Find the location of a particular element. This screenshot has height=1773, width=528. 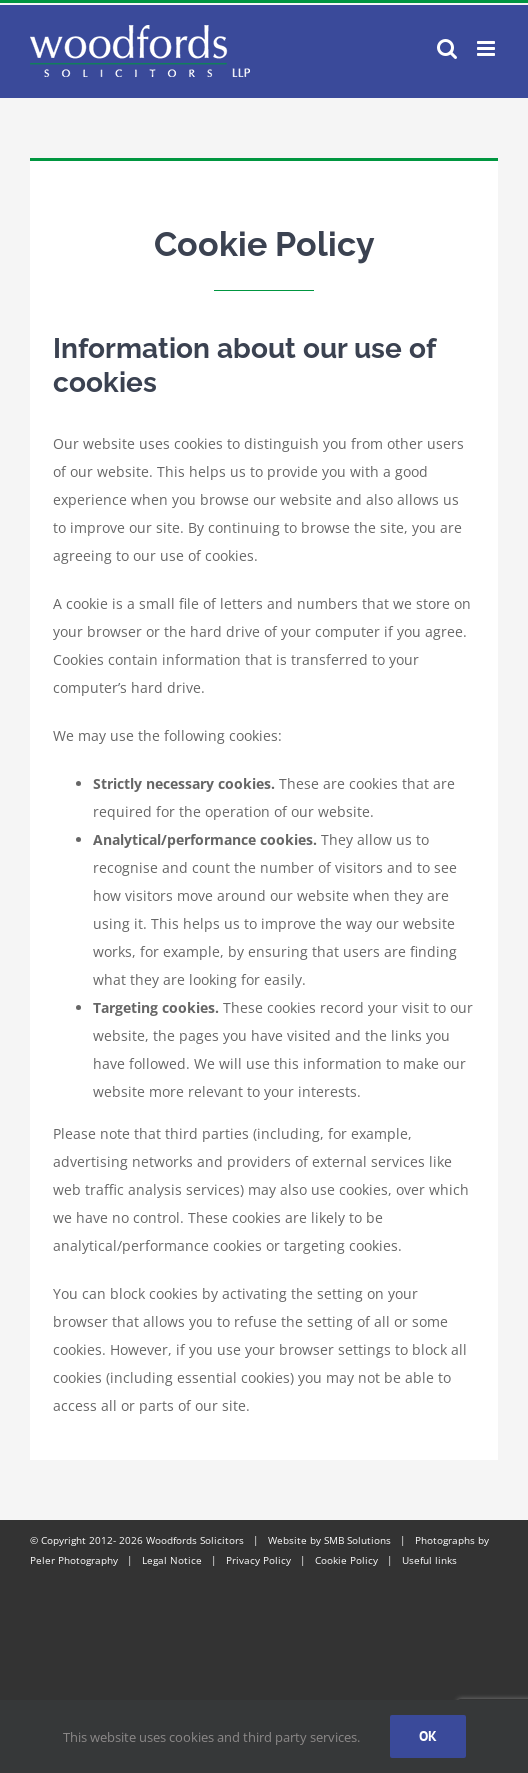

Ok is located at coordinates (428, 1736).